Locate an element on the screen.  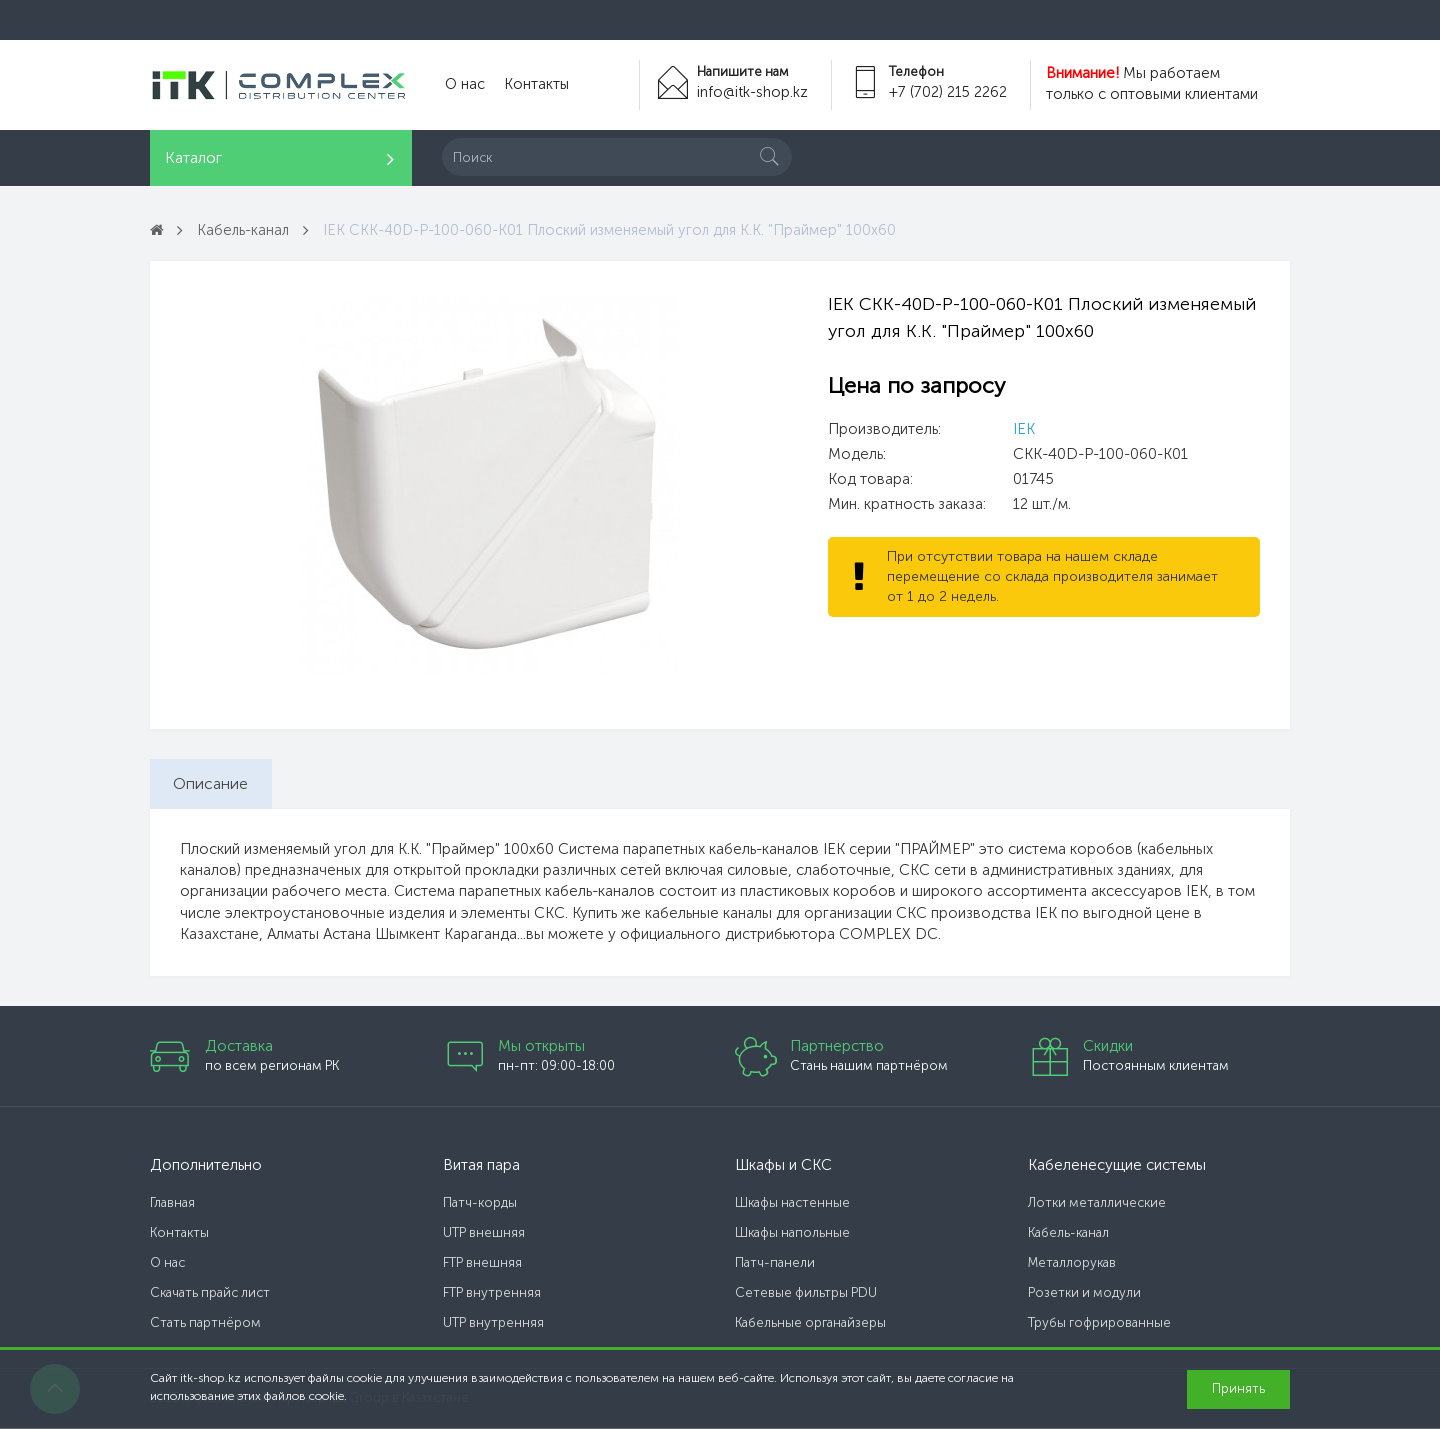
Патч-панели is located at coordinates (775, 1264).